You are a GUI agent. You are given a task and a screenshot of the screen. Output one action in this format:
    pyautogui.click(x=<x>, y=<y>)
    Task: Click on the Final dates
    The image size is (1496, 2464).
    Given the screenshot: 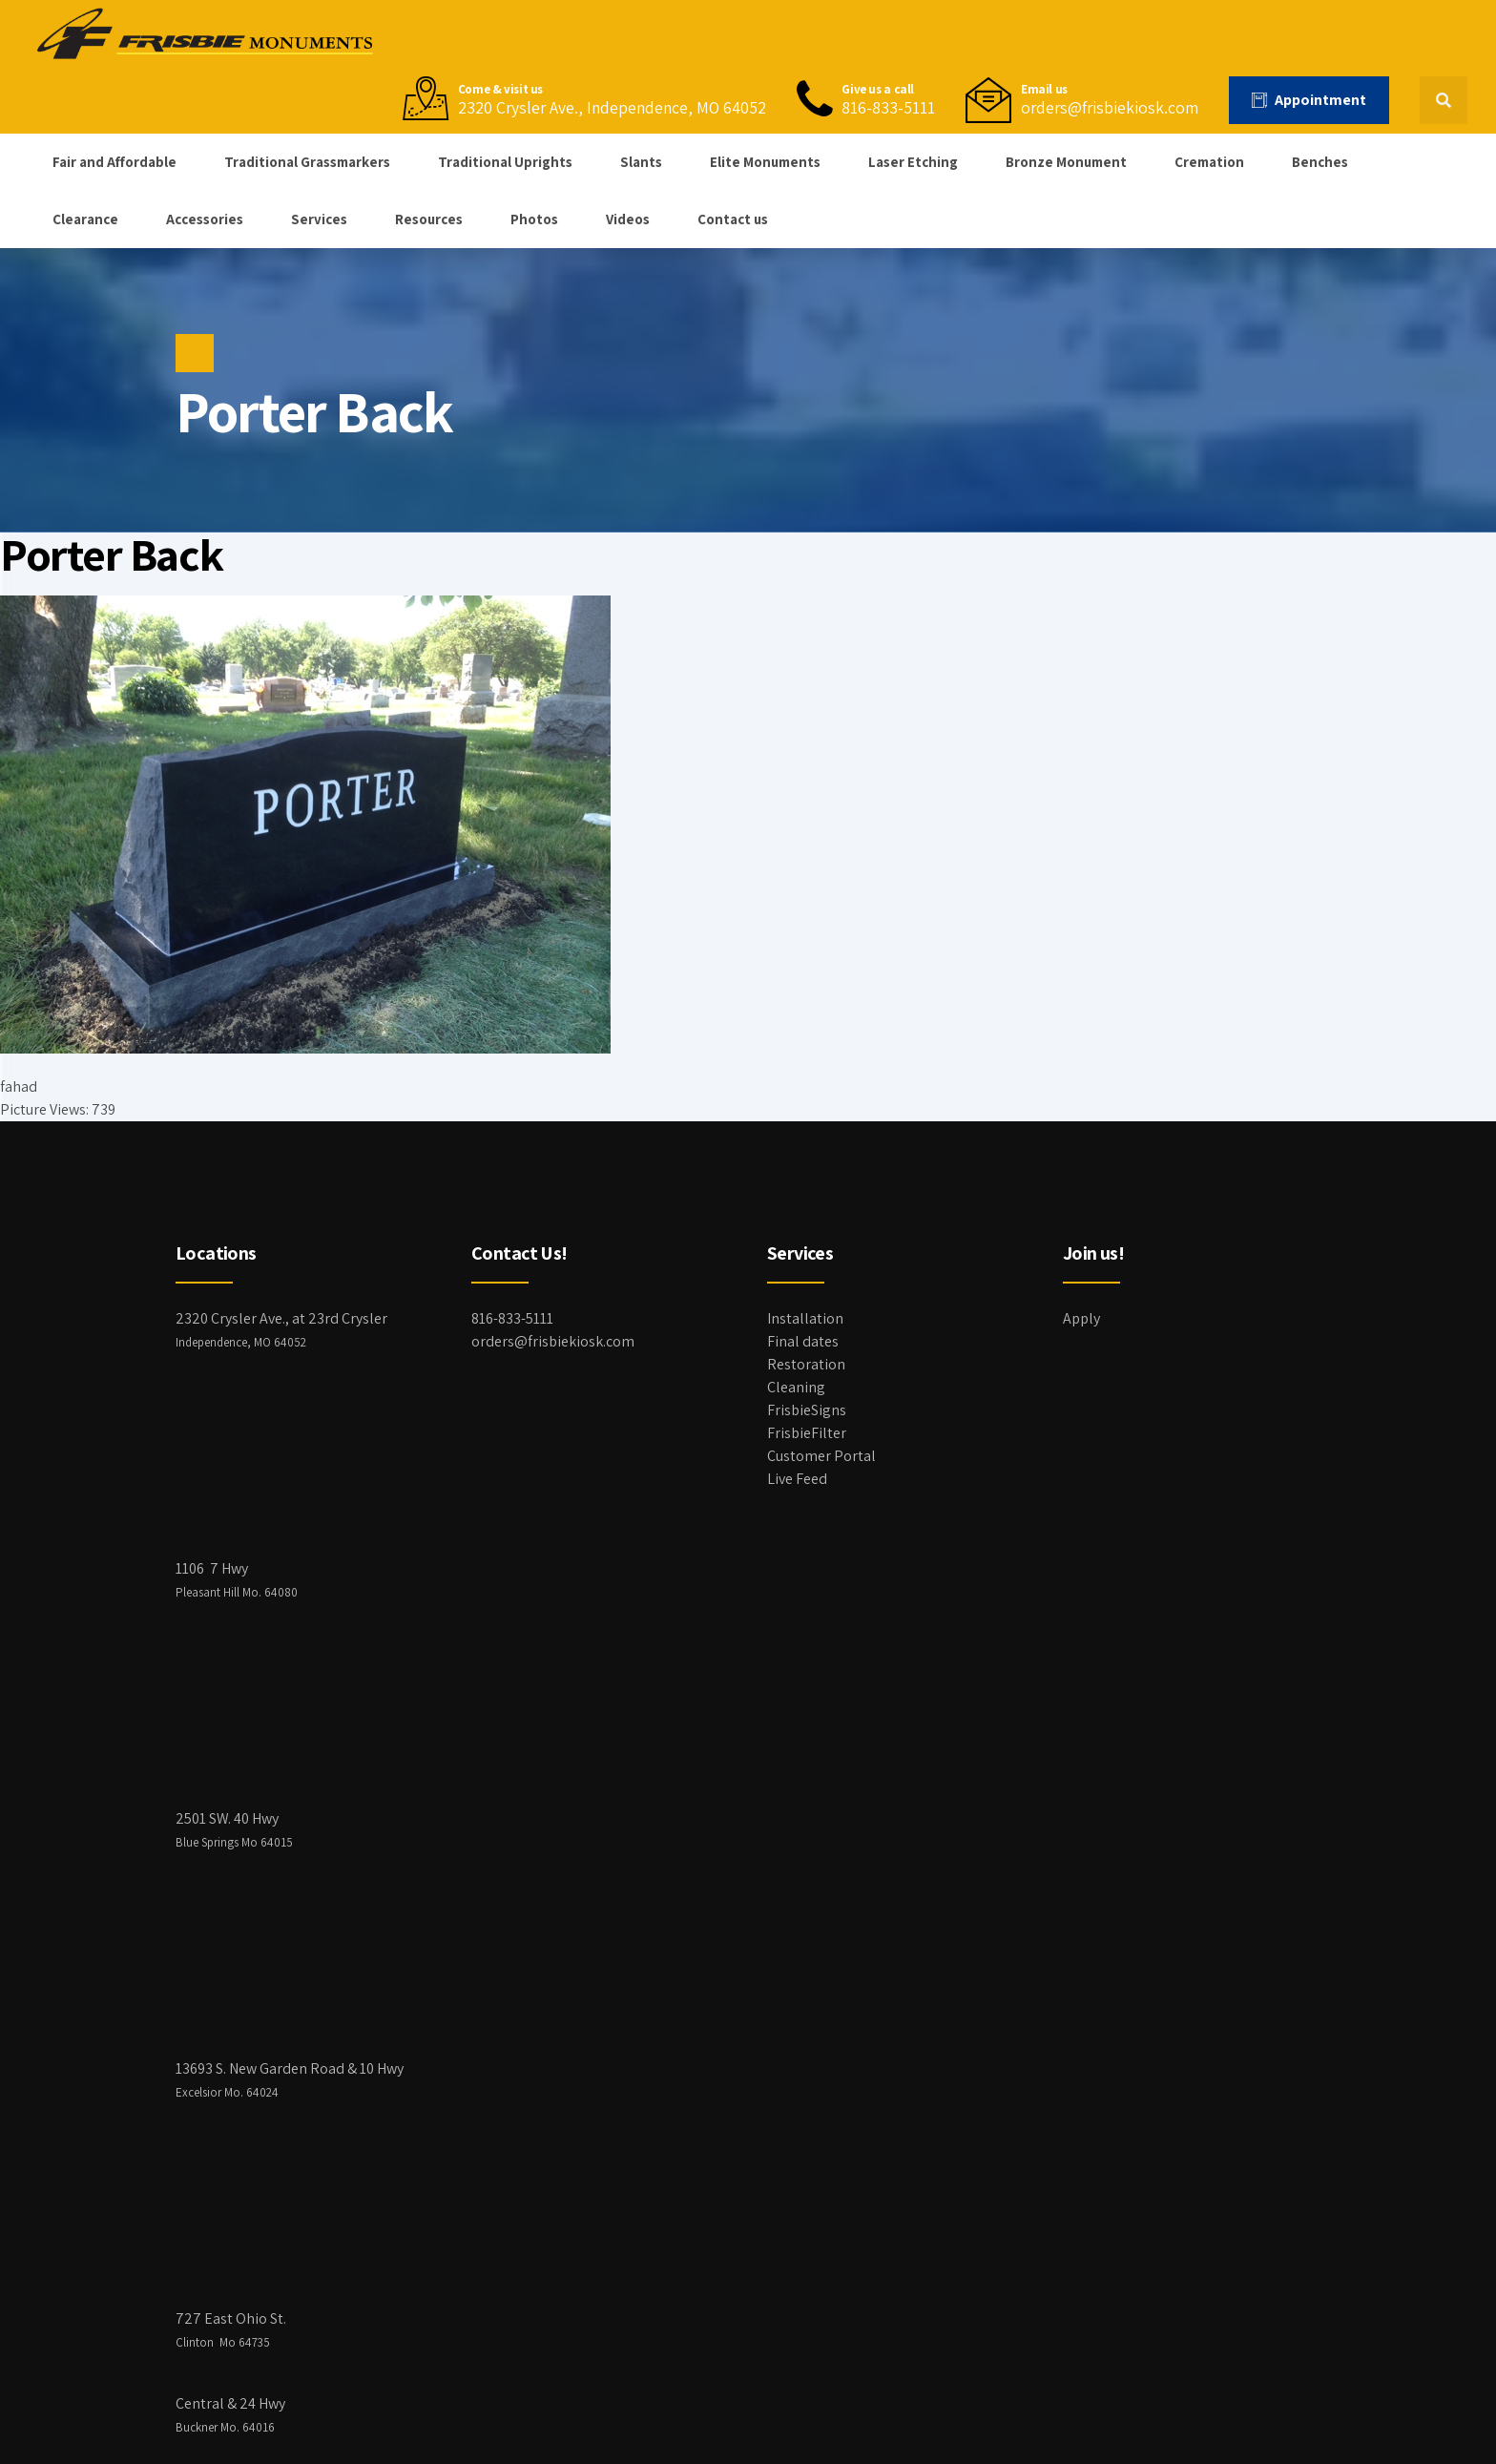 What is the action you would take?
    pyautogui.click(x=803, y=1341)
    